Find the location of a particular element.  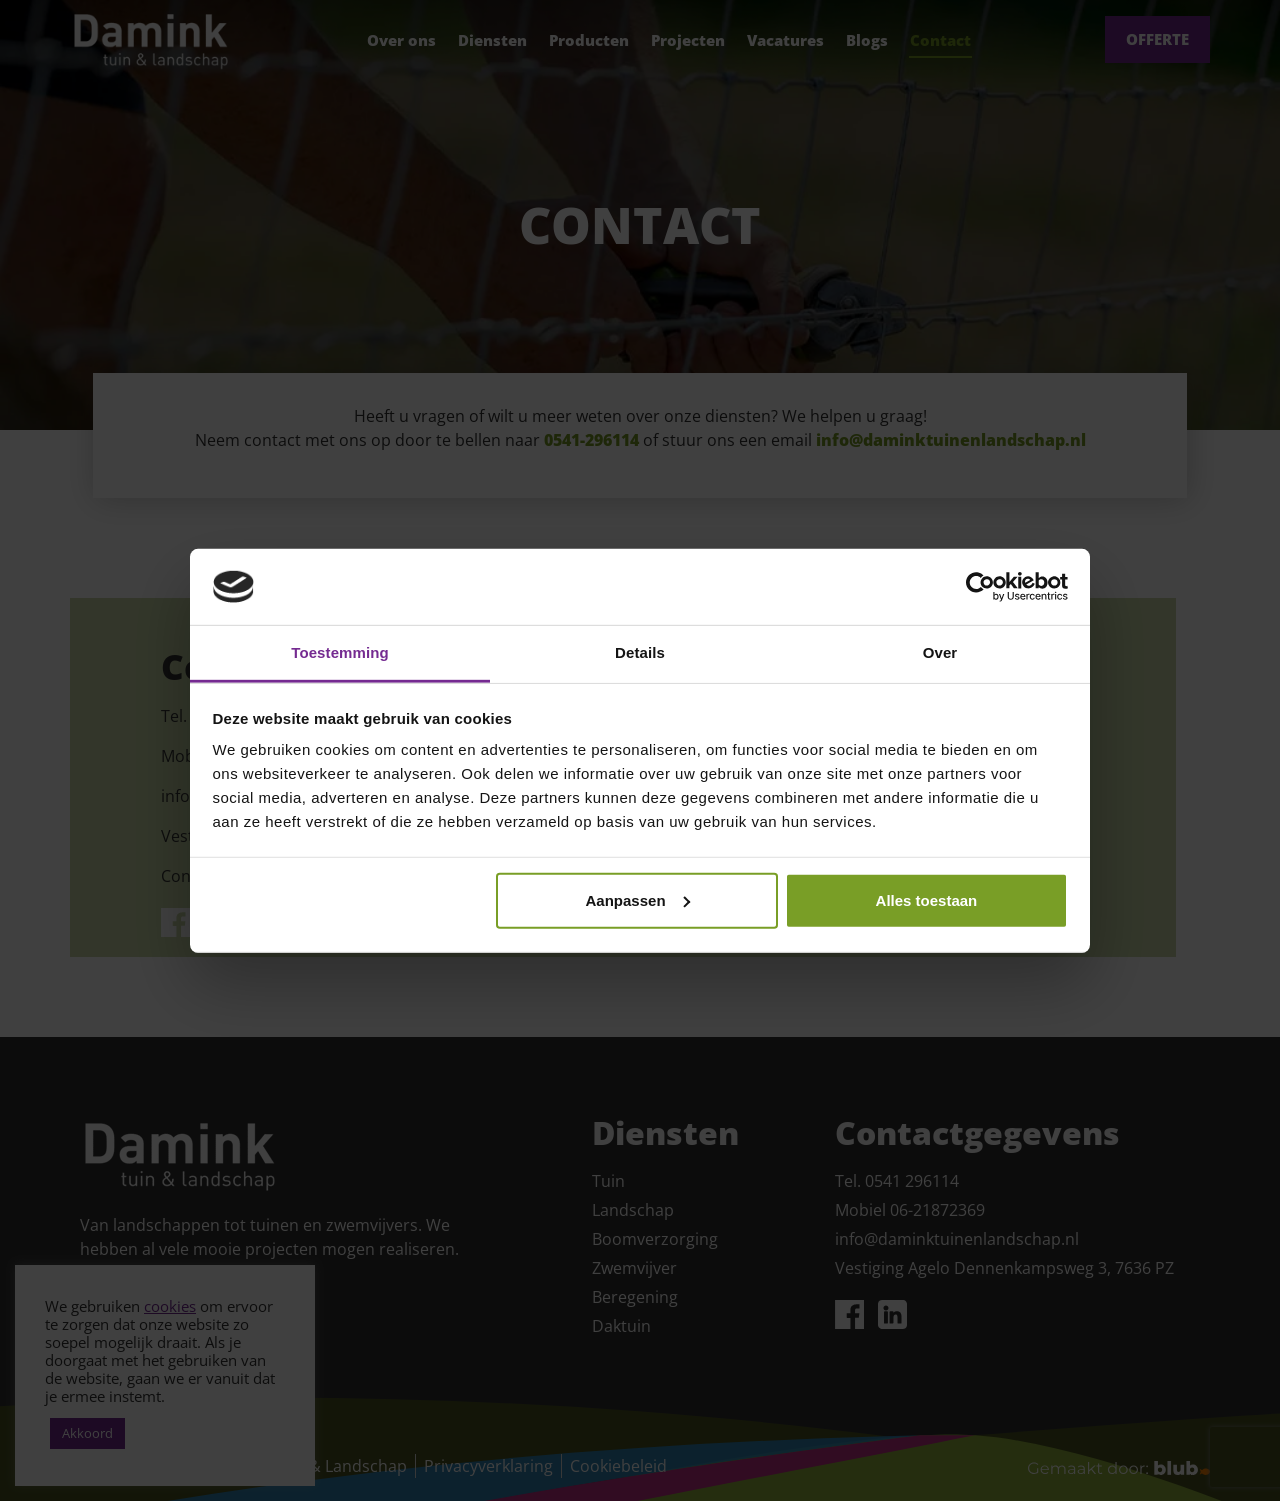

Toestemming [tab] is located at coordinates (340, 652).